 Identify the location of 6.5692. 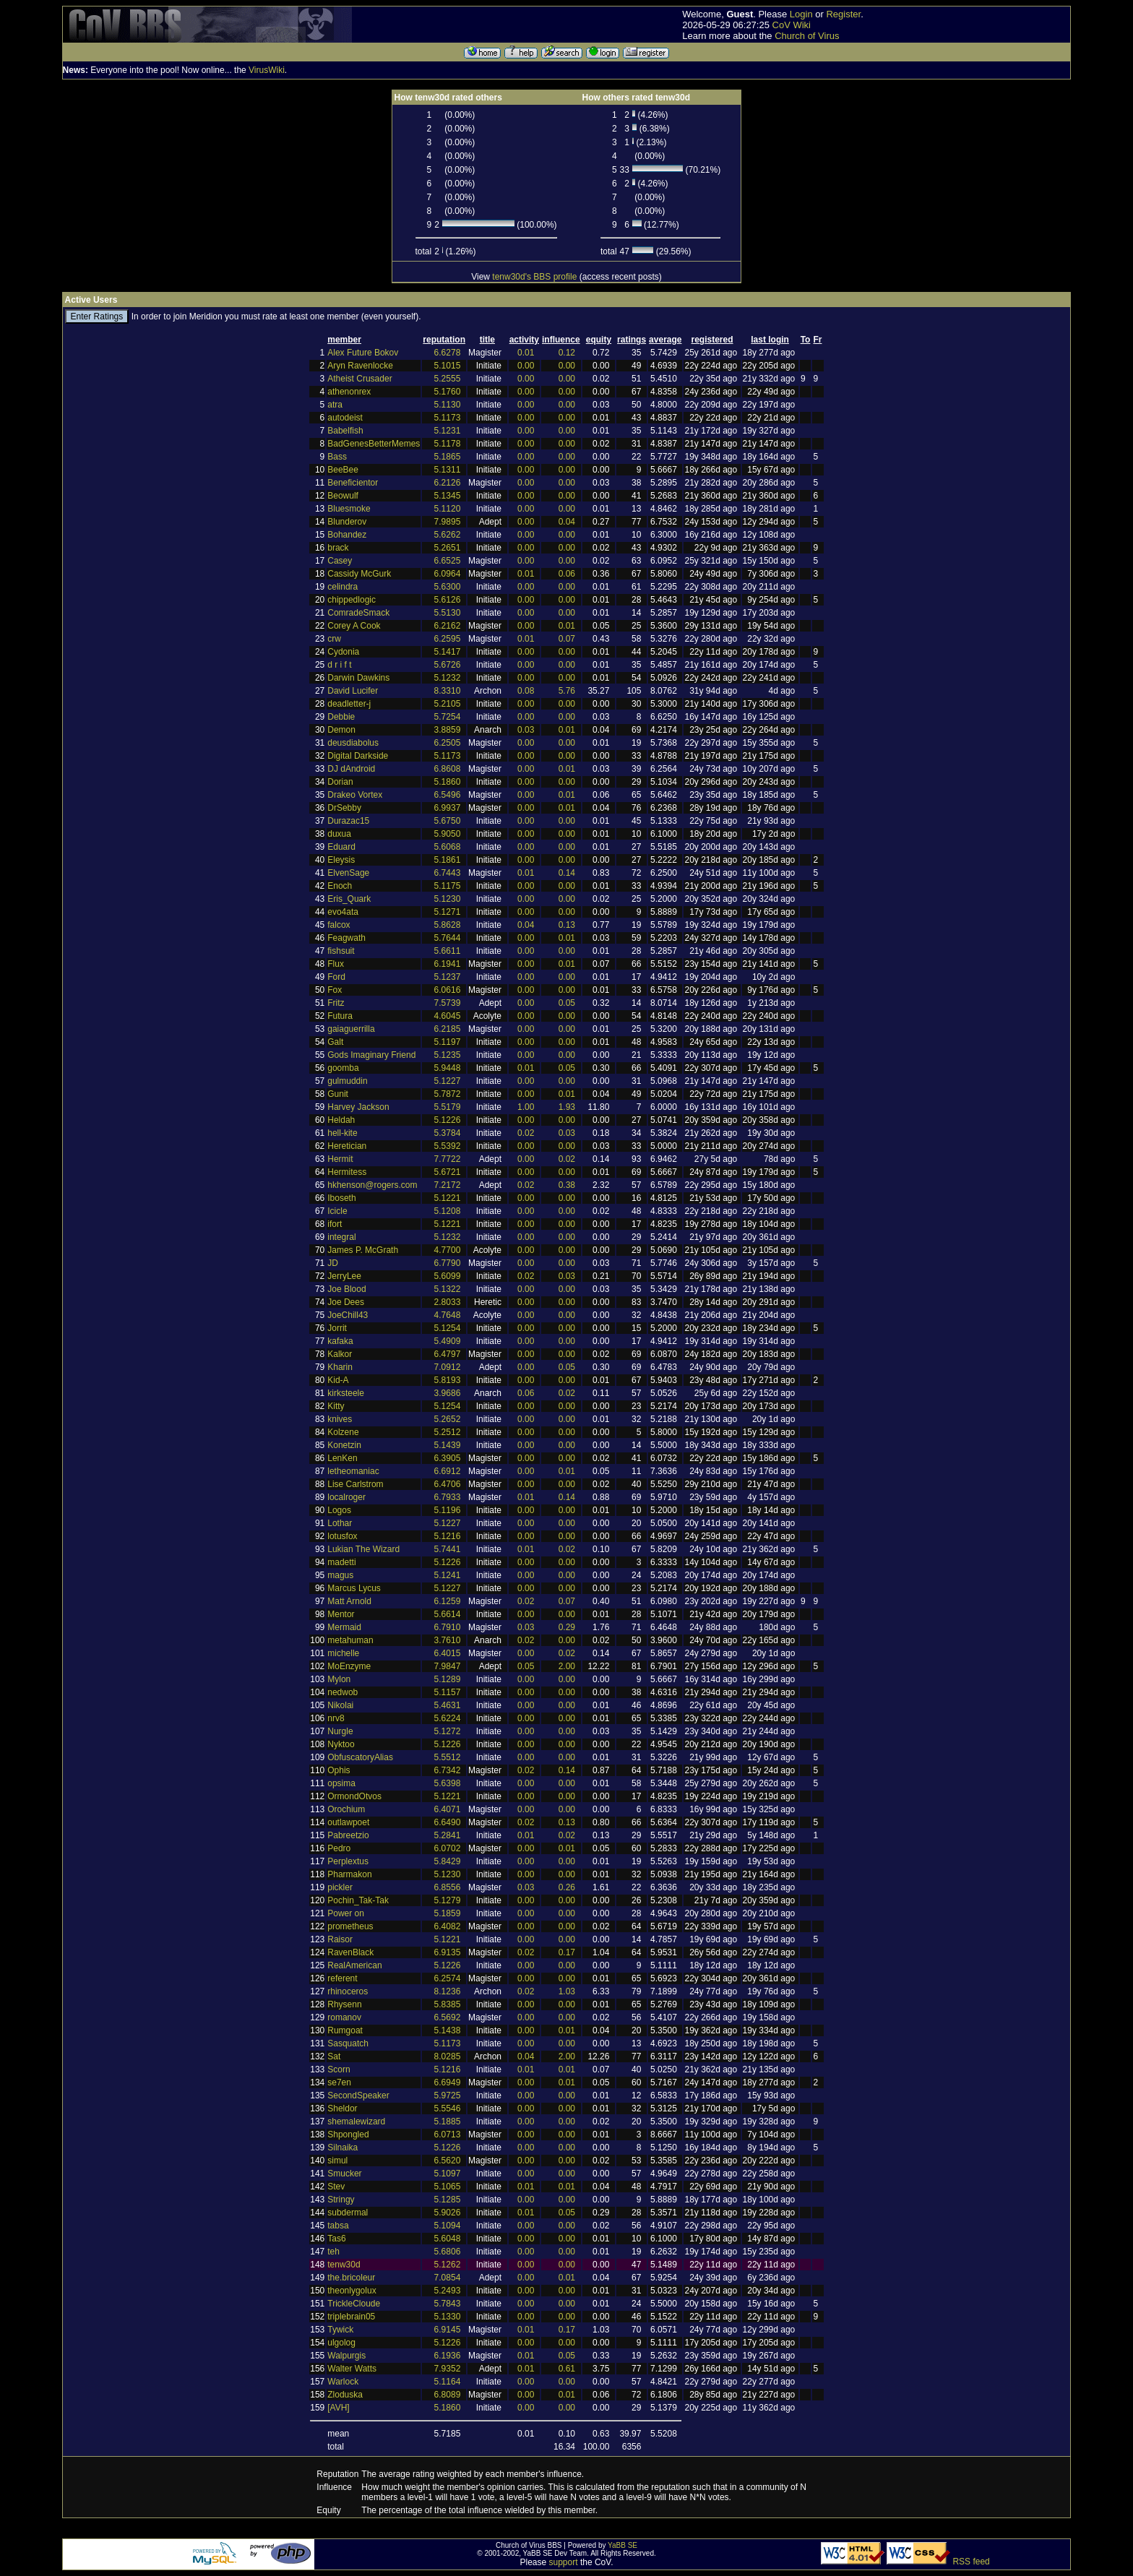
(447, 2017).